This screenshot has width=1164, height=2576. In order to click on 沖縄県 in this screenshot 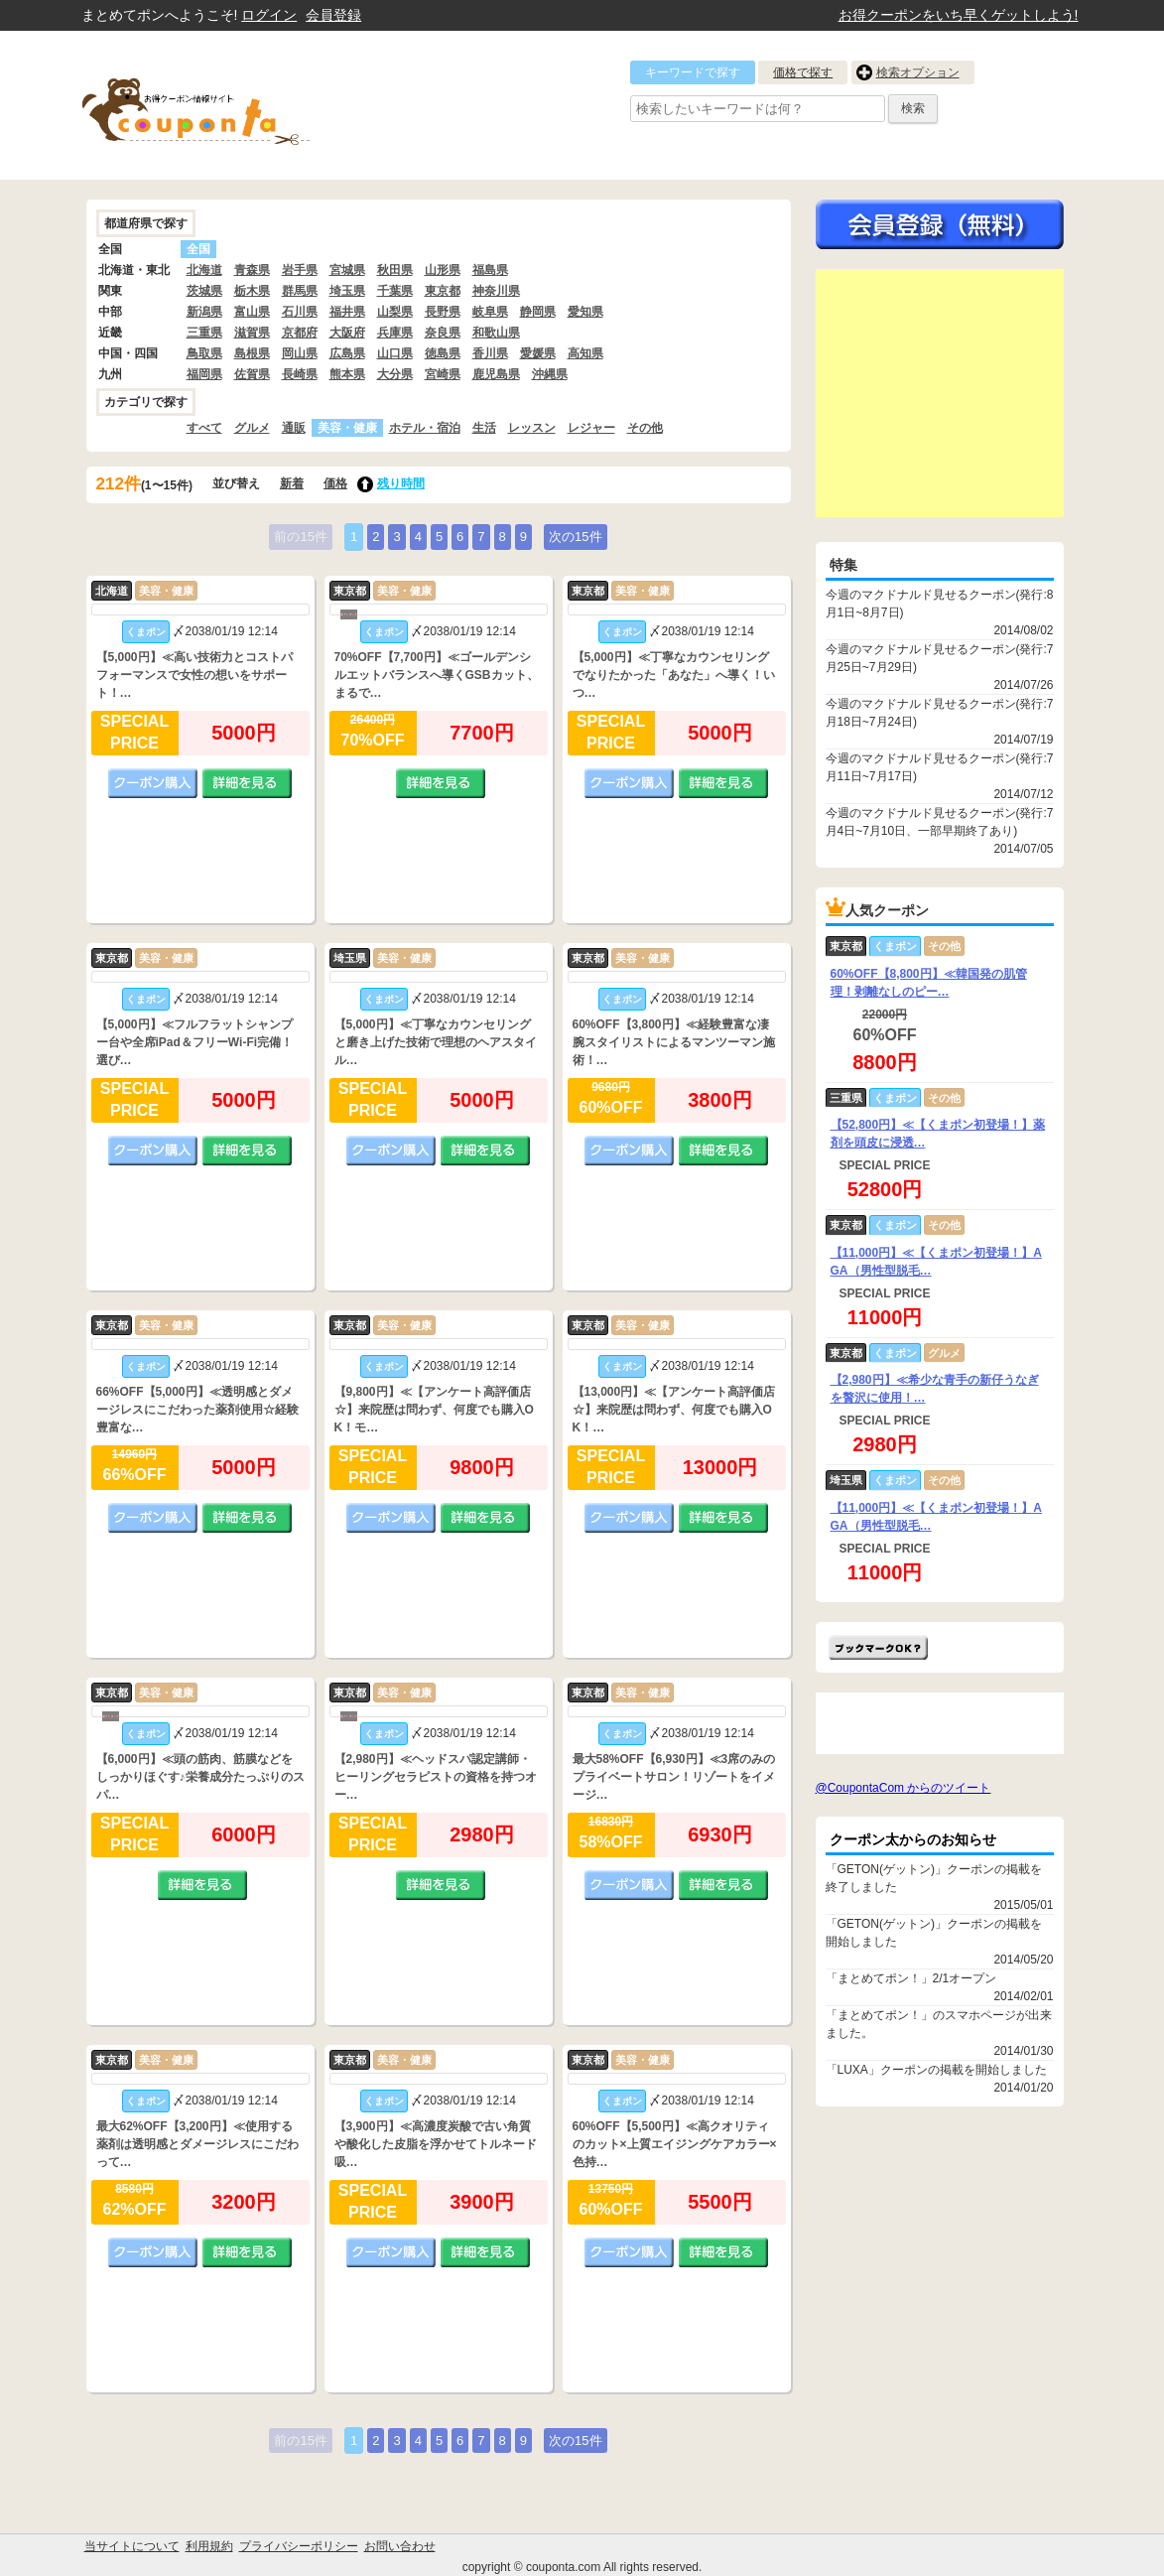, I will do `click(550, 374)`.